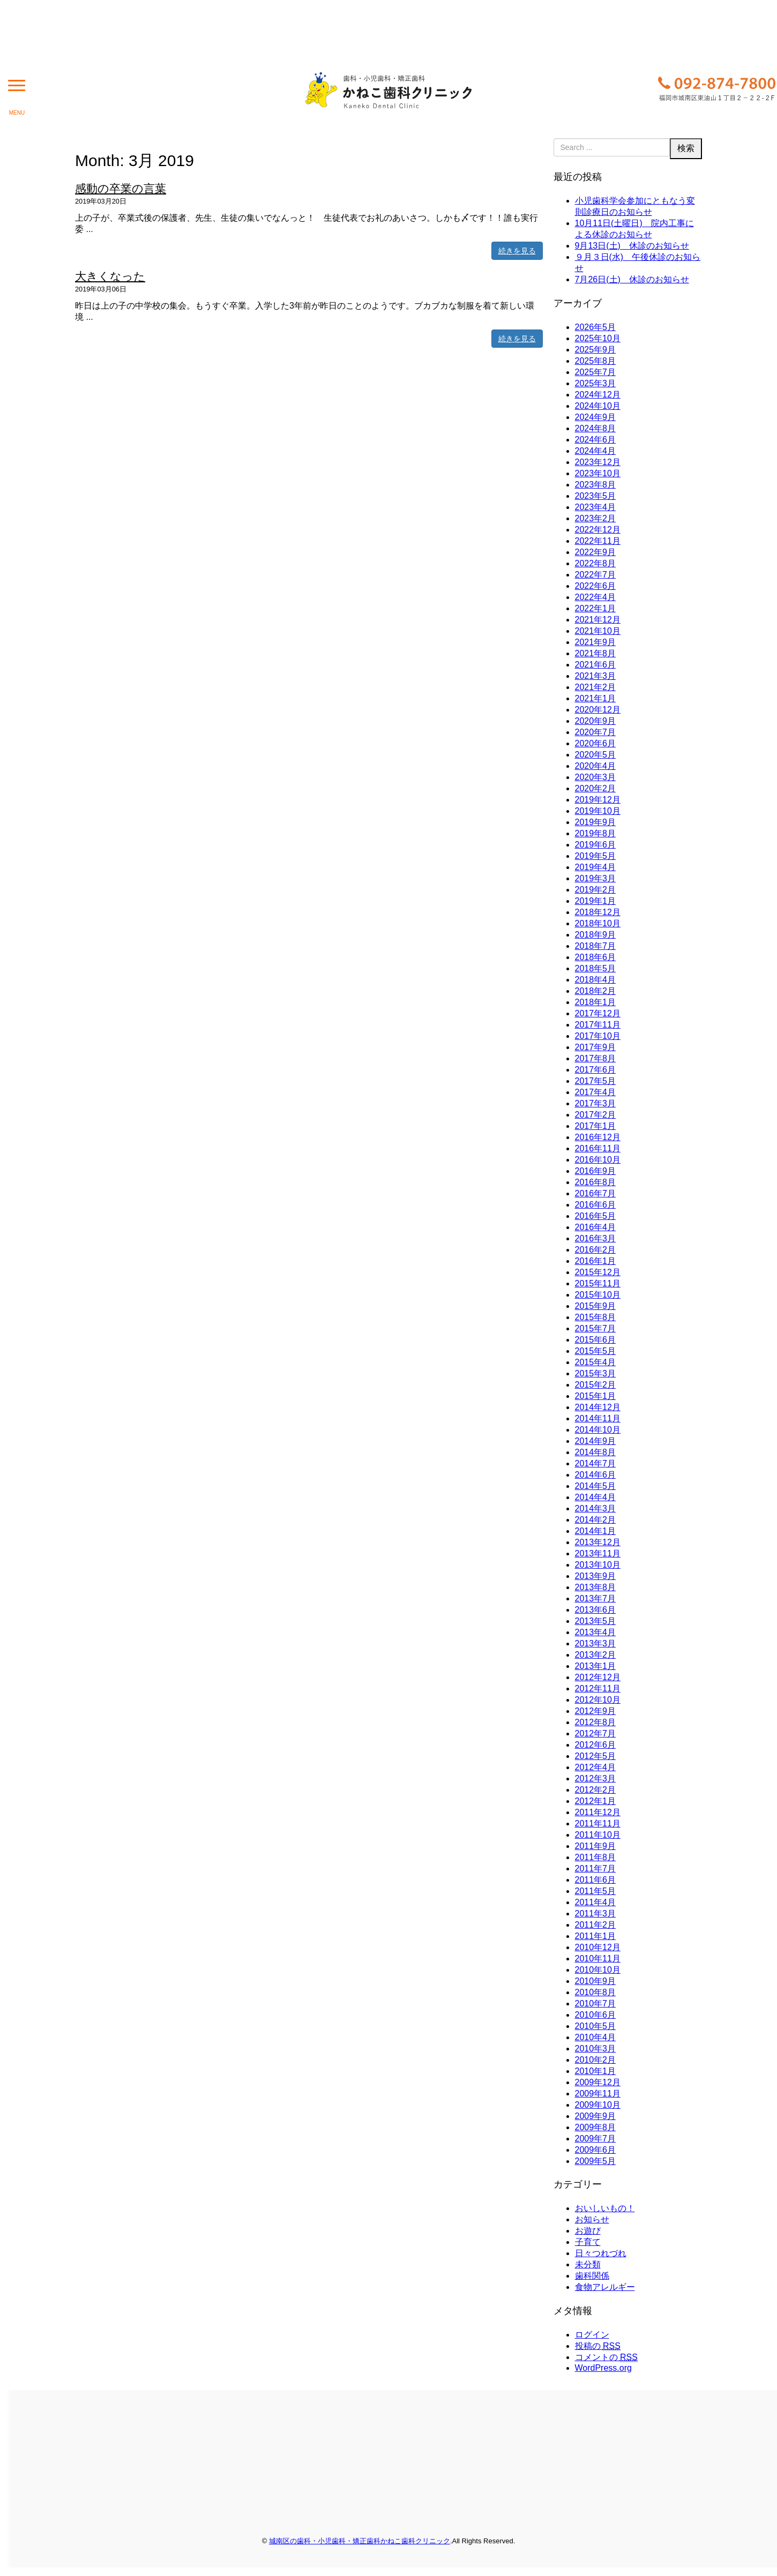 The image size is (777, 2576). Describe the element at coordinates (595, 833) in the screenshot. I see `2019年8月` at that location.